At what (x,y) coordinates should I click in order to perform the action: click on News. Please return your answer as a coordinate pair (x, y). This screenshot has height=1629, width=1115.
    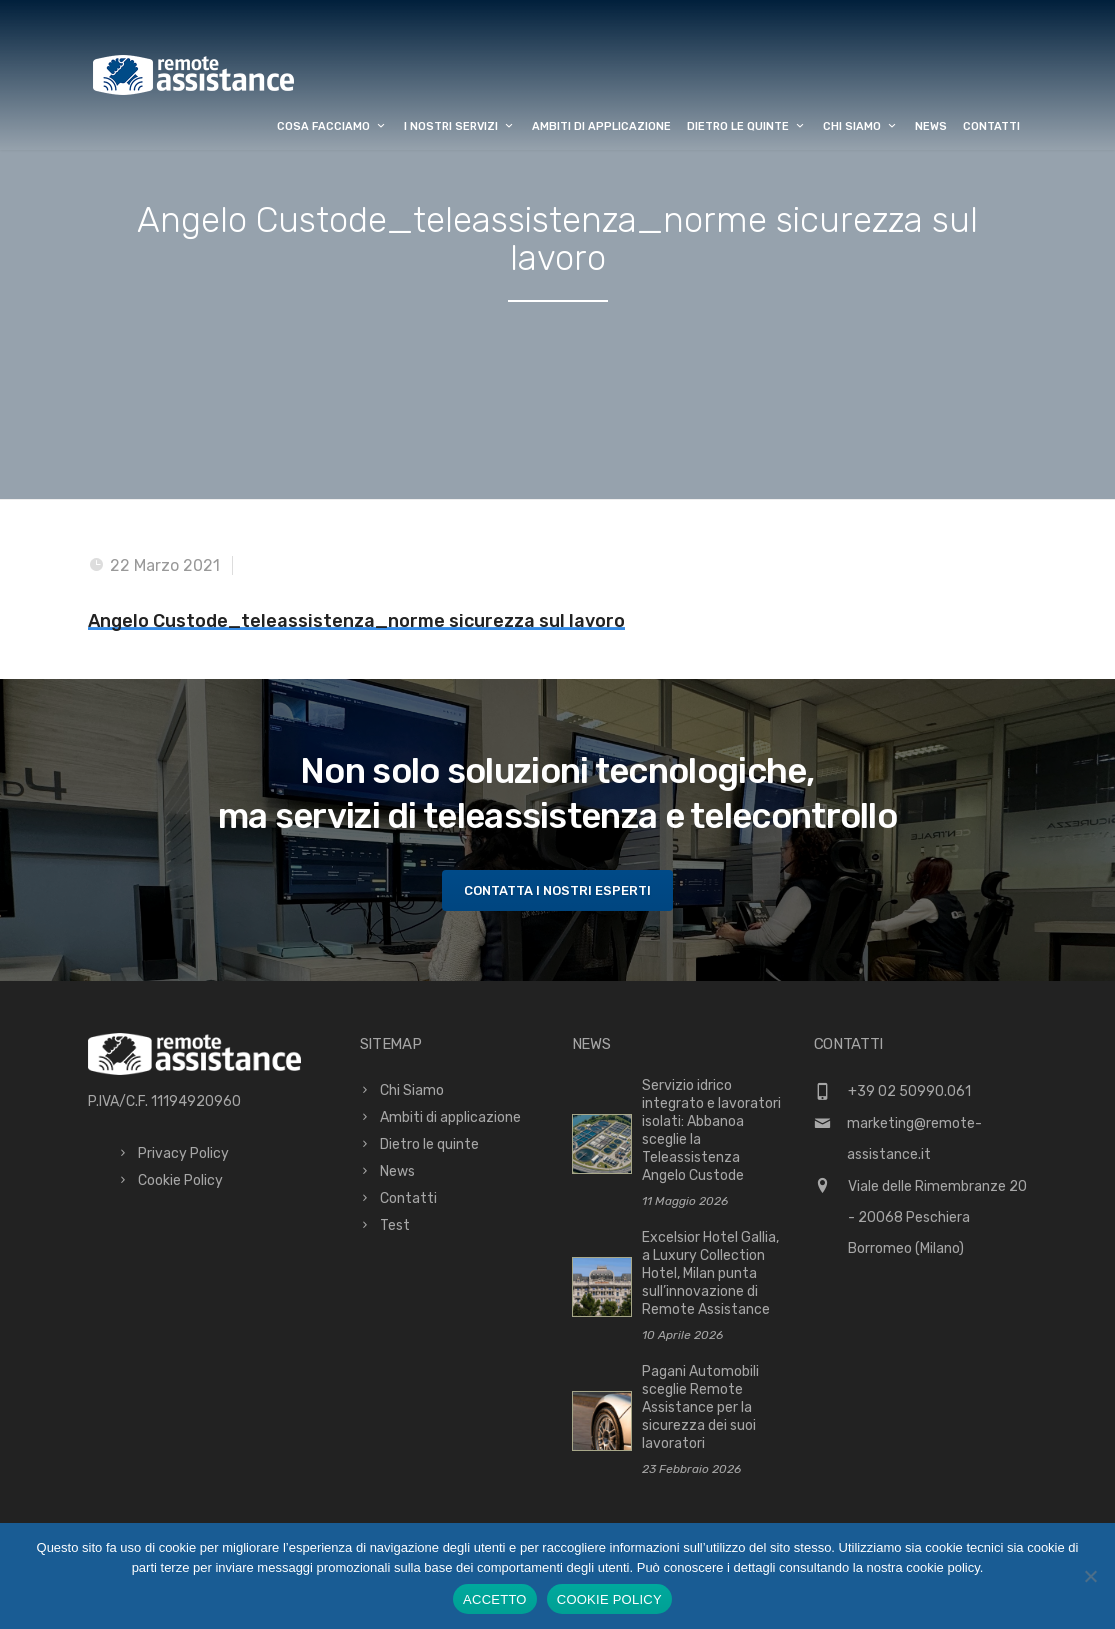
    Looking at the image, I should click on (931, 126).